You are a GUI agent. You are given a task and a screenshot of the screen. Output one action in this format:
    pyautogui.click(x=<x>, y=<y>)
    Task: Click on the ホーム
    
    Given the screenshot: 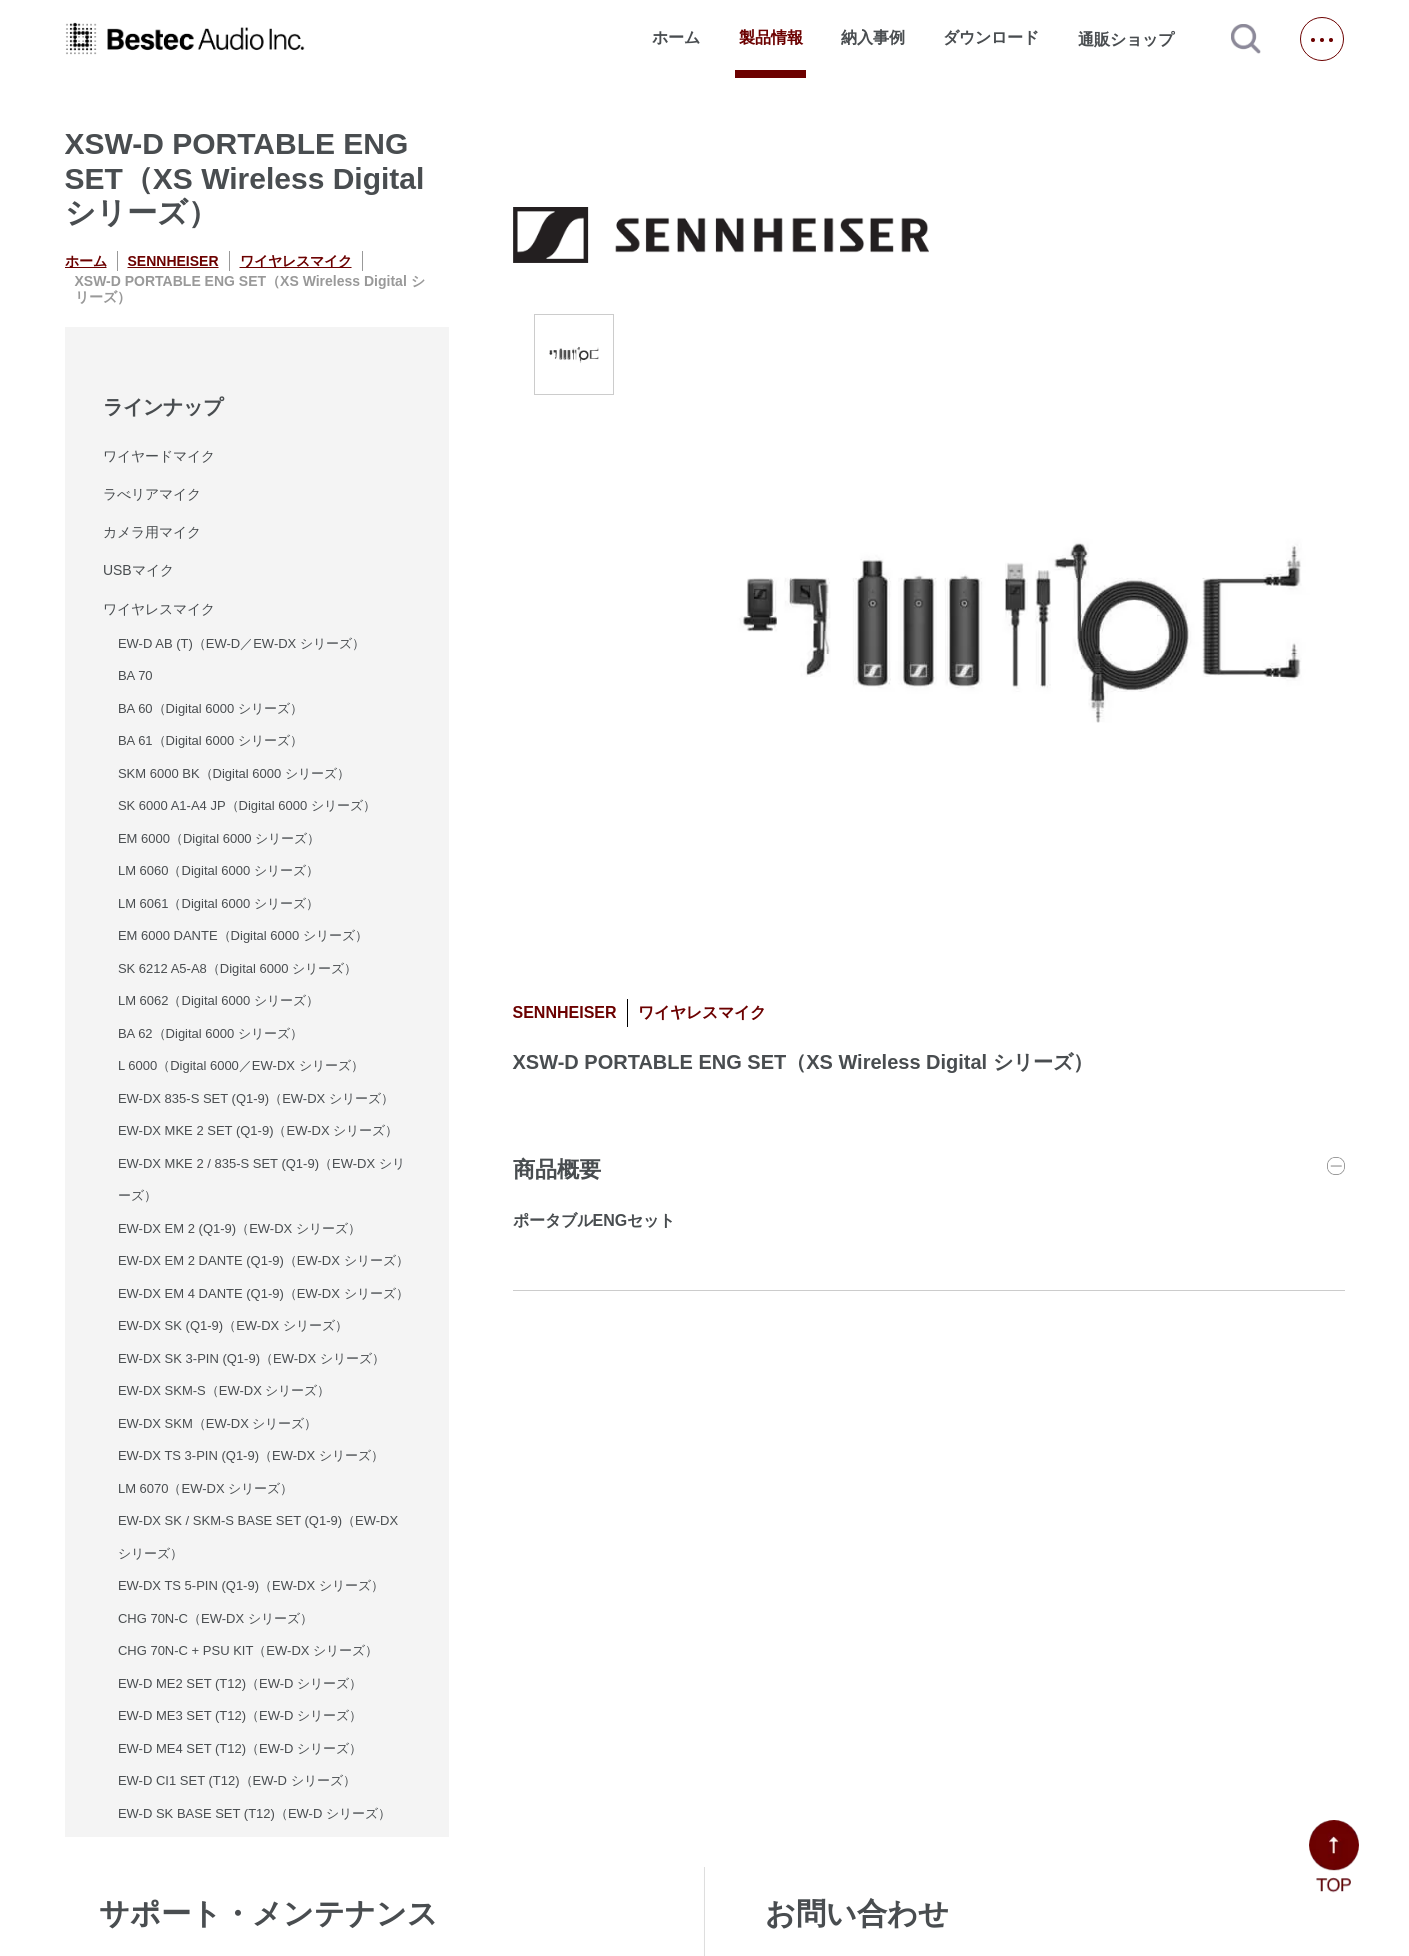 What is the action you would take?
    pyautogui.click(x=676, y=37)
    